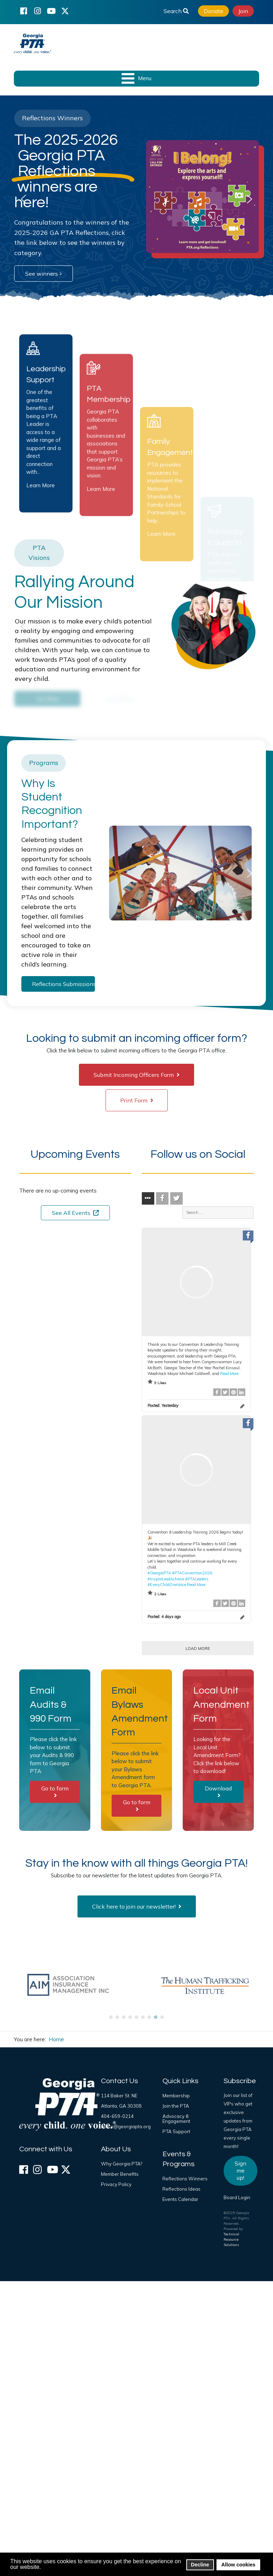  What do you see at coordinates (136, 199) in the screenshot?
I see `[region]` at bounding box center [136, 199].